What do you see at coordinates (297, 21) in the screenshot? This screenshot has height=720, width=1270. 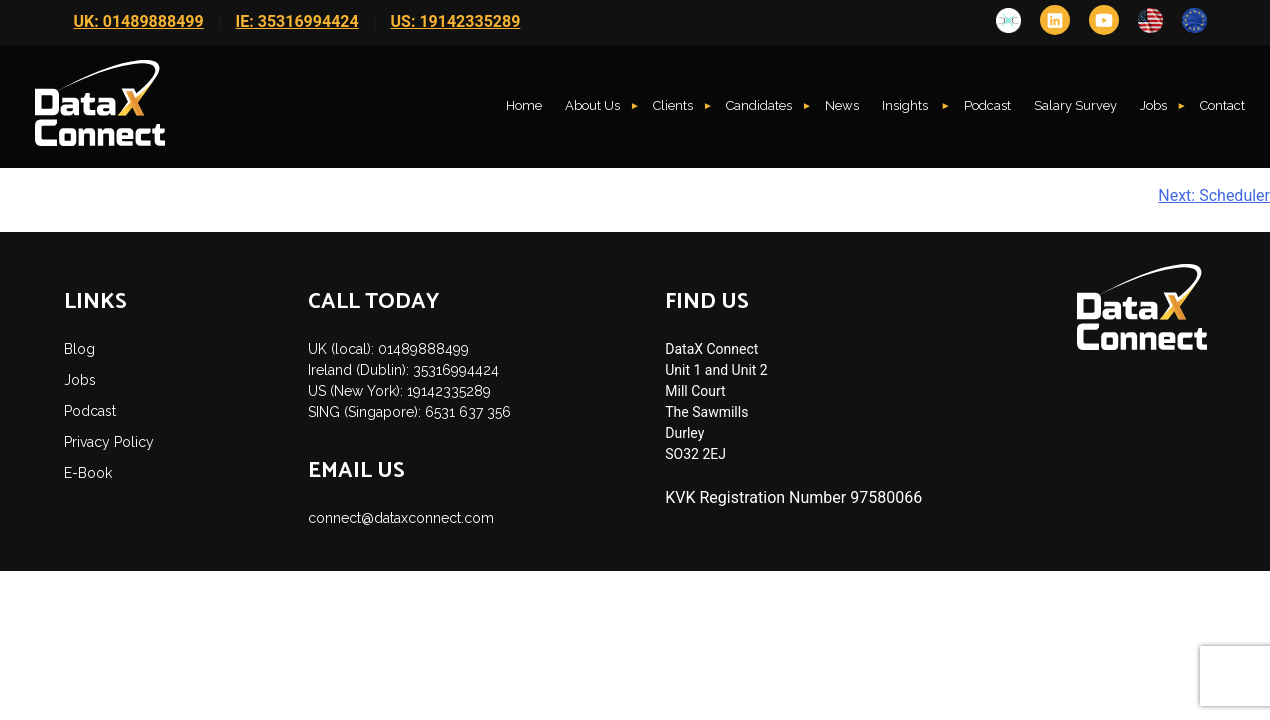 I see `IE: 35316994424` at bounding box center [297, 21].